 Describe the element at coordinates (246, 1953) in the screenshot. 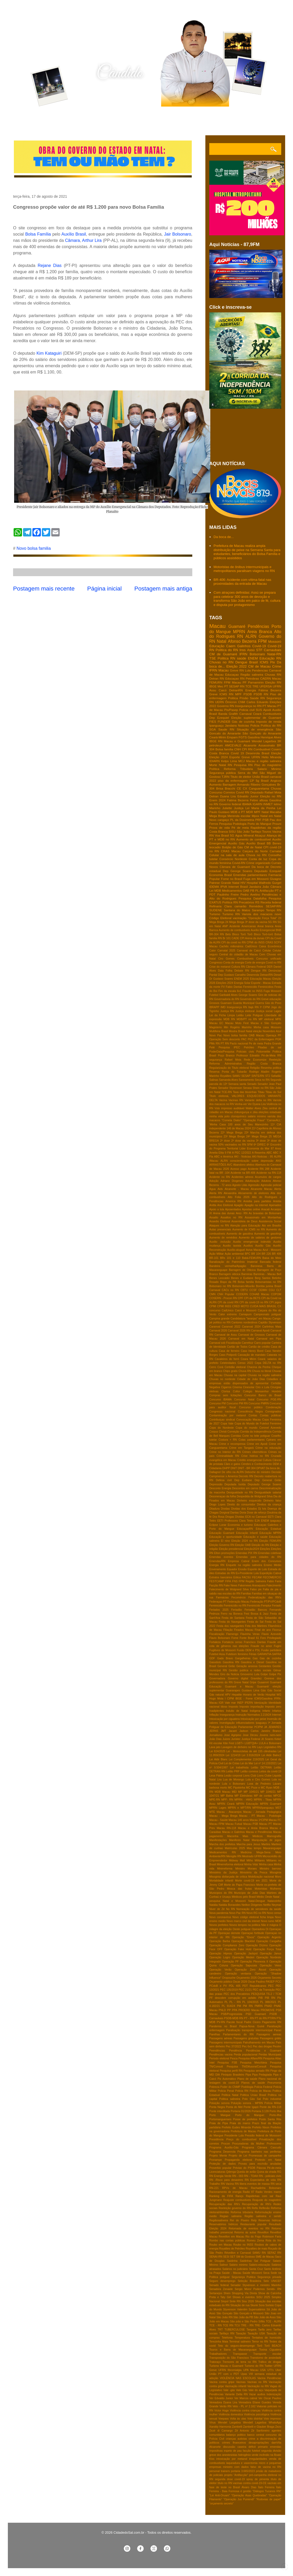

I see `Operação Jackpot` at that location.